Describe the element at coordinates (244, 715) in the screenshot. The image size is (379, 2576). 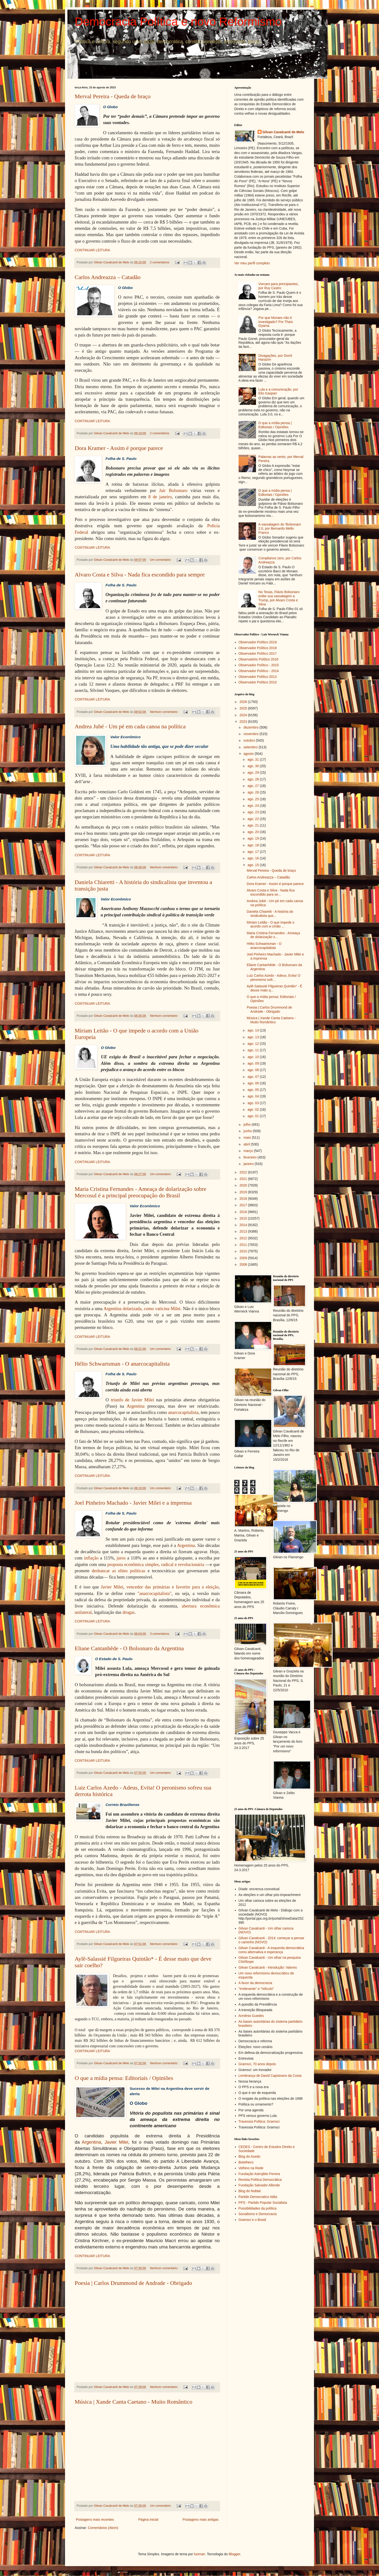
I see `2024` at that location.